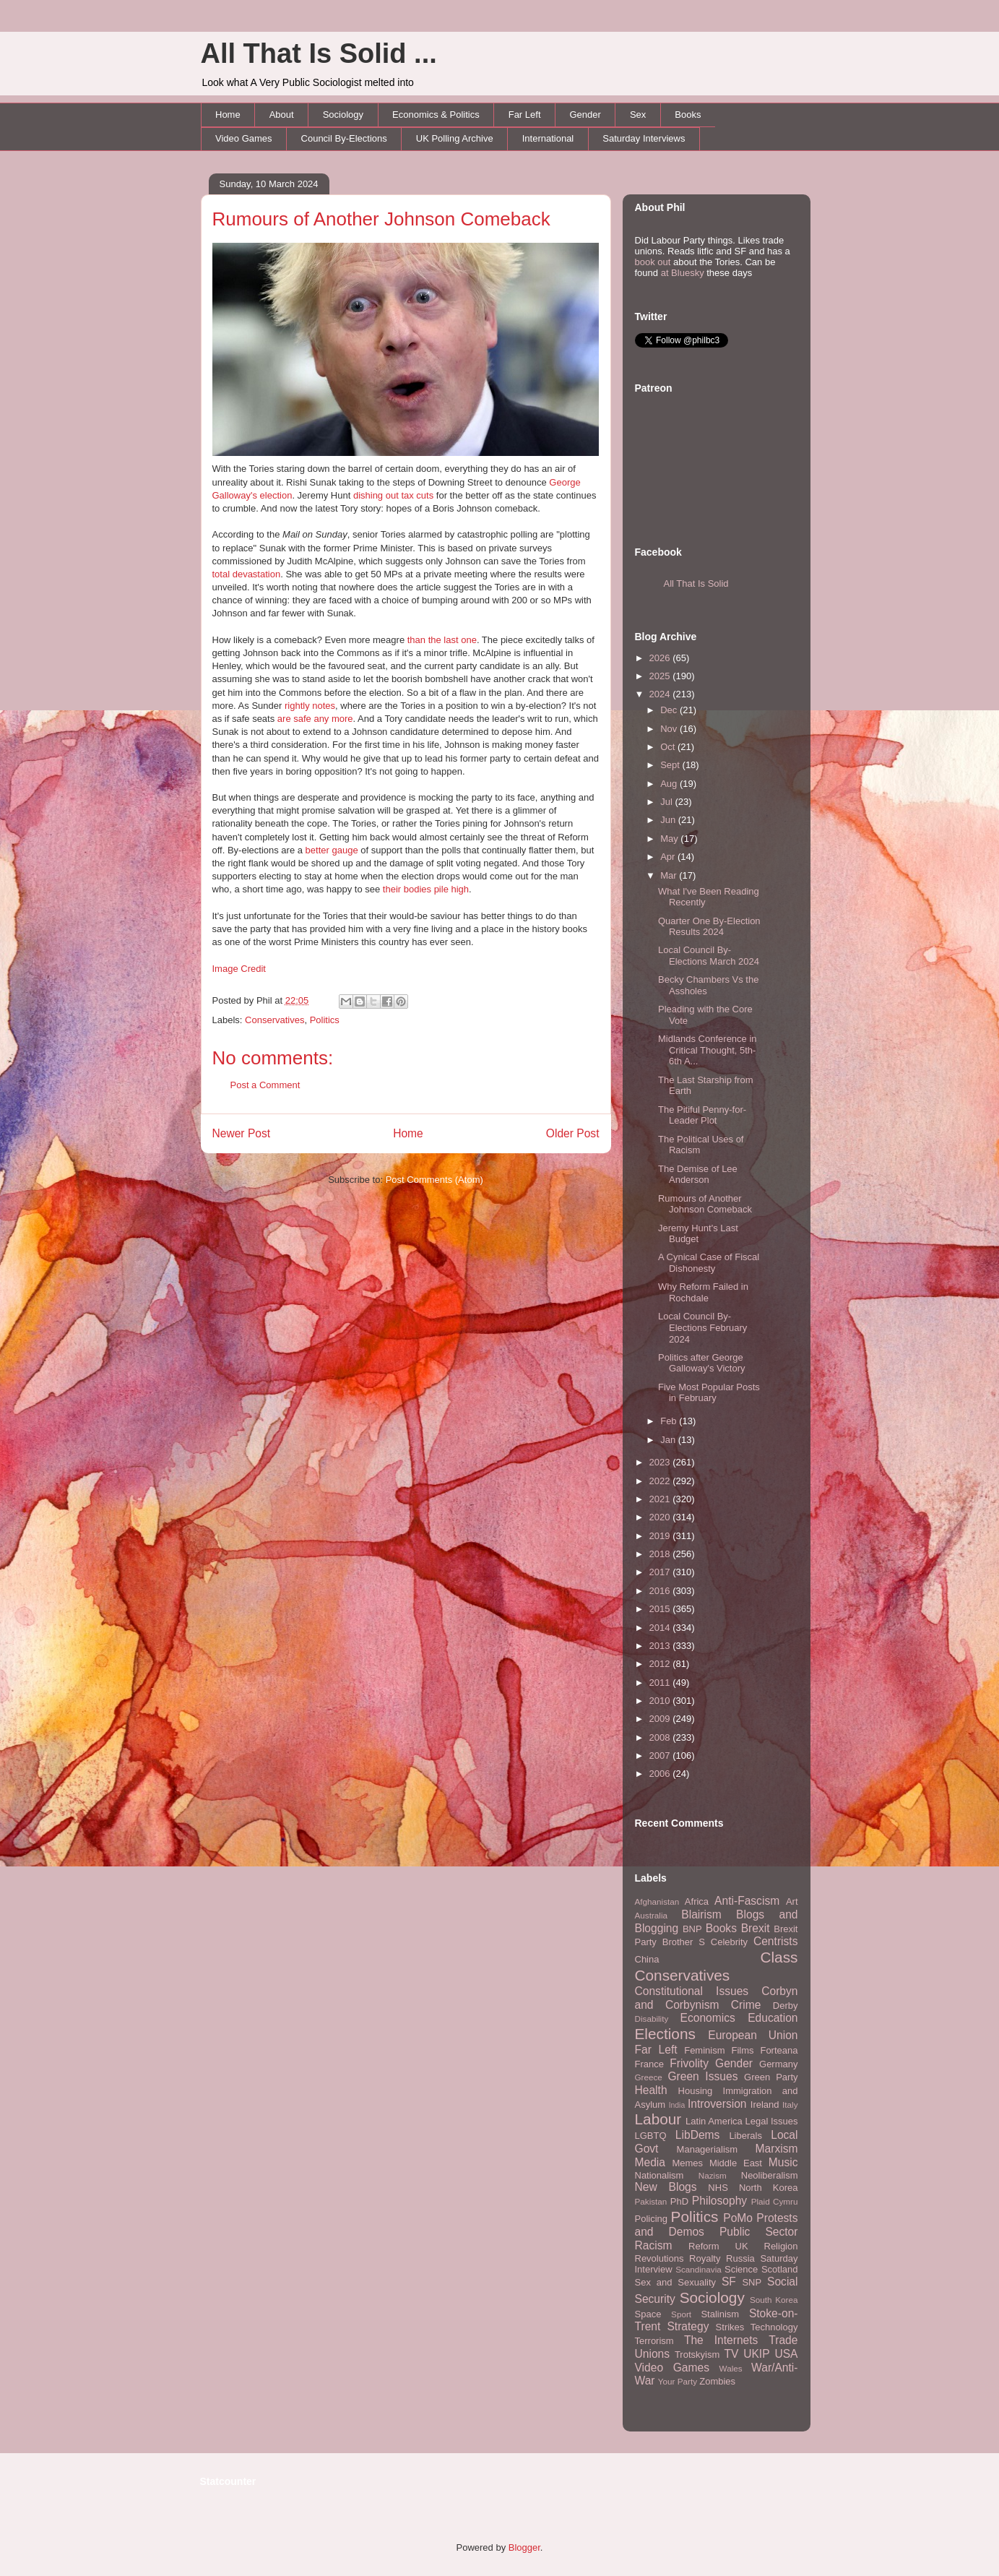 This screenshot has height=2576, width=999. What do you see at coordinates (661, 1553) in the screenshot?
I see `2018` at bounding box center [661, 1553].